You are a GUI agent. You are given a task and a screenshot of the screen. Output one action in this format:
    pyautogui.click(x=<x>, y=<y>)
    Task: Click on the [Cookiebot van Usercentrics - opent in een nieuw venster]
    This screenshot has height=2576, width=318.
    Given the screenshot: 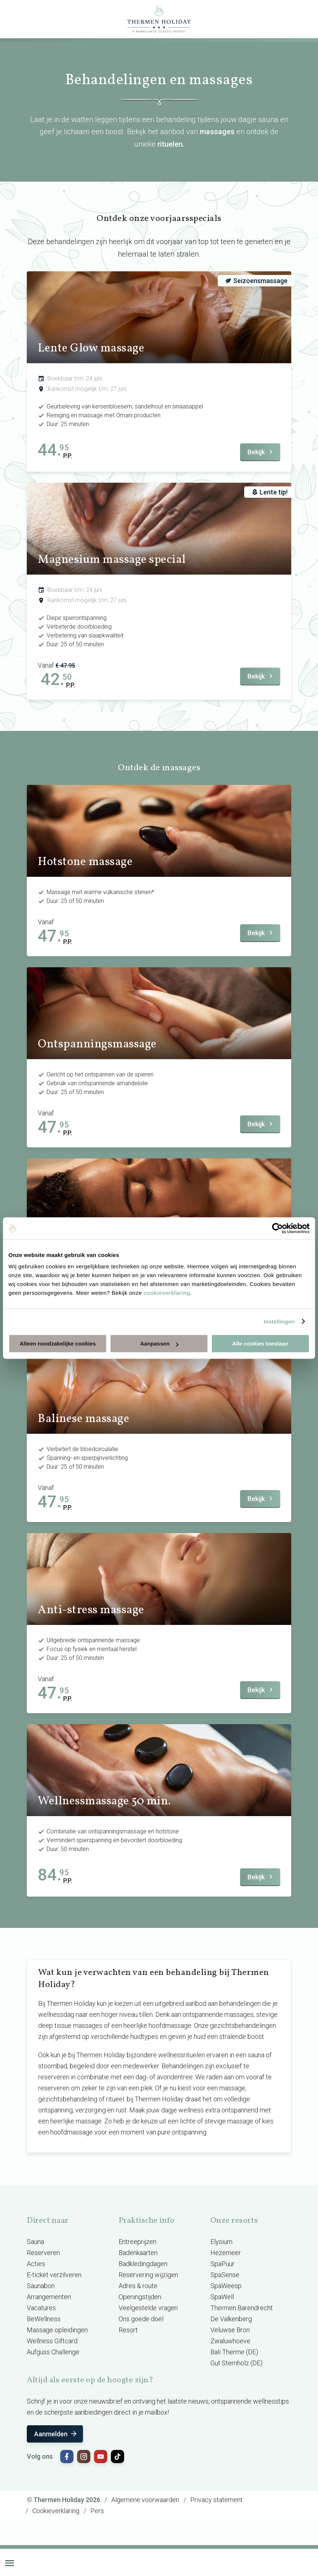 What is the action you would take?
    pyautogui.click(x=277, y=1228)
    